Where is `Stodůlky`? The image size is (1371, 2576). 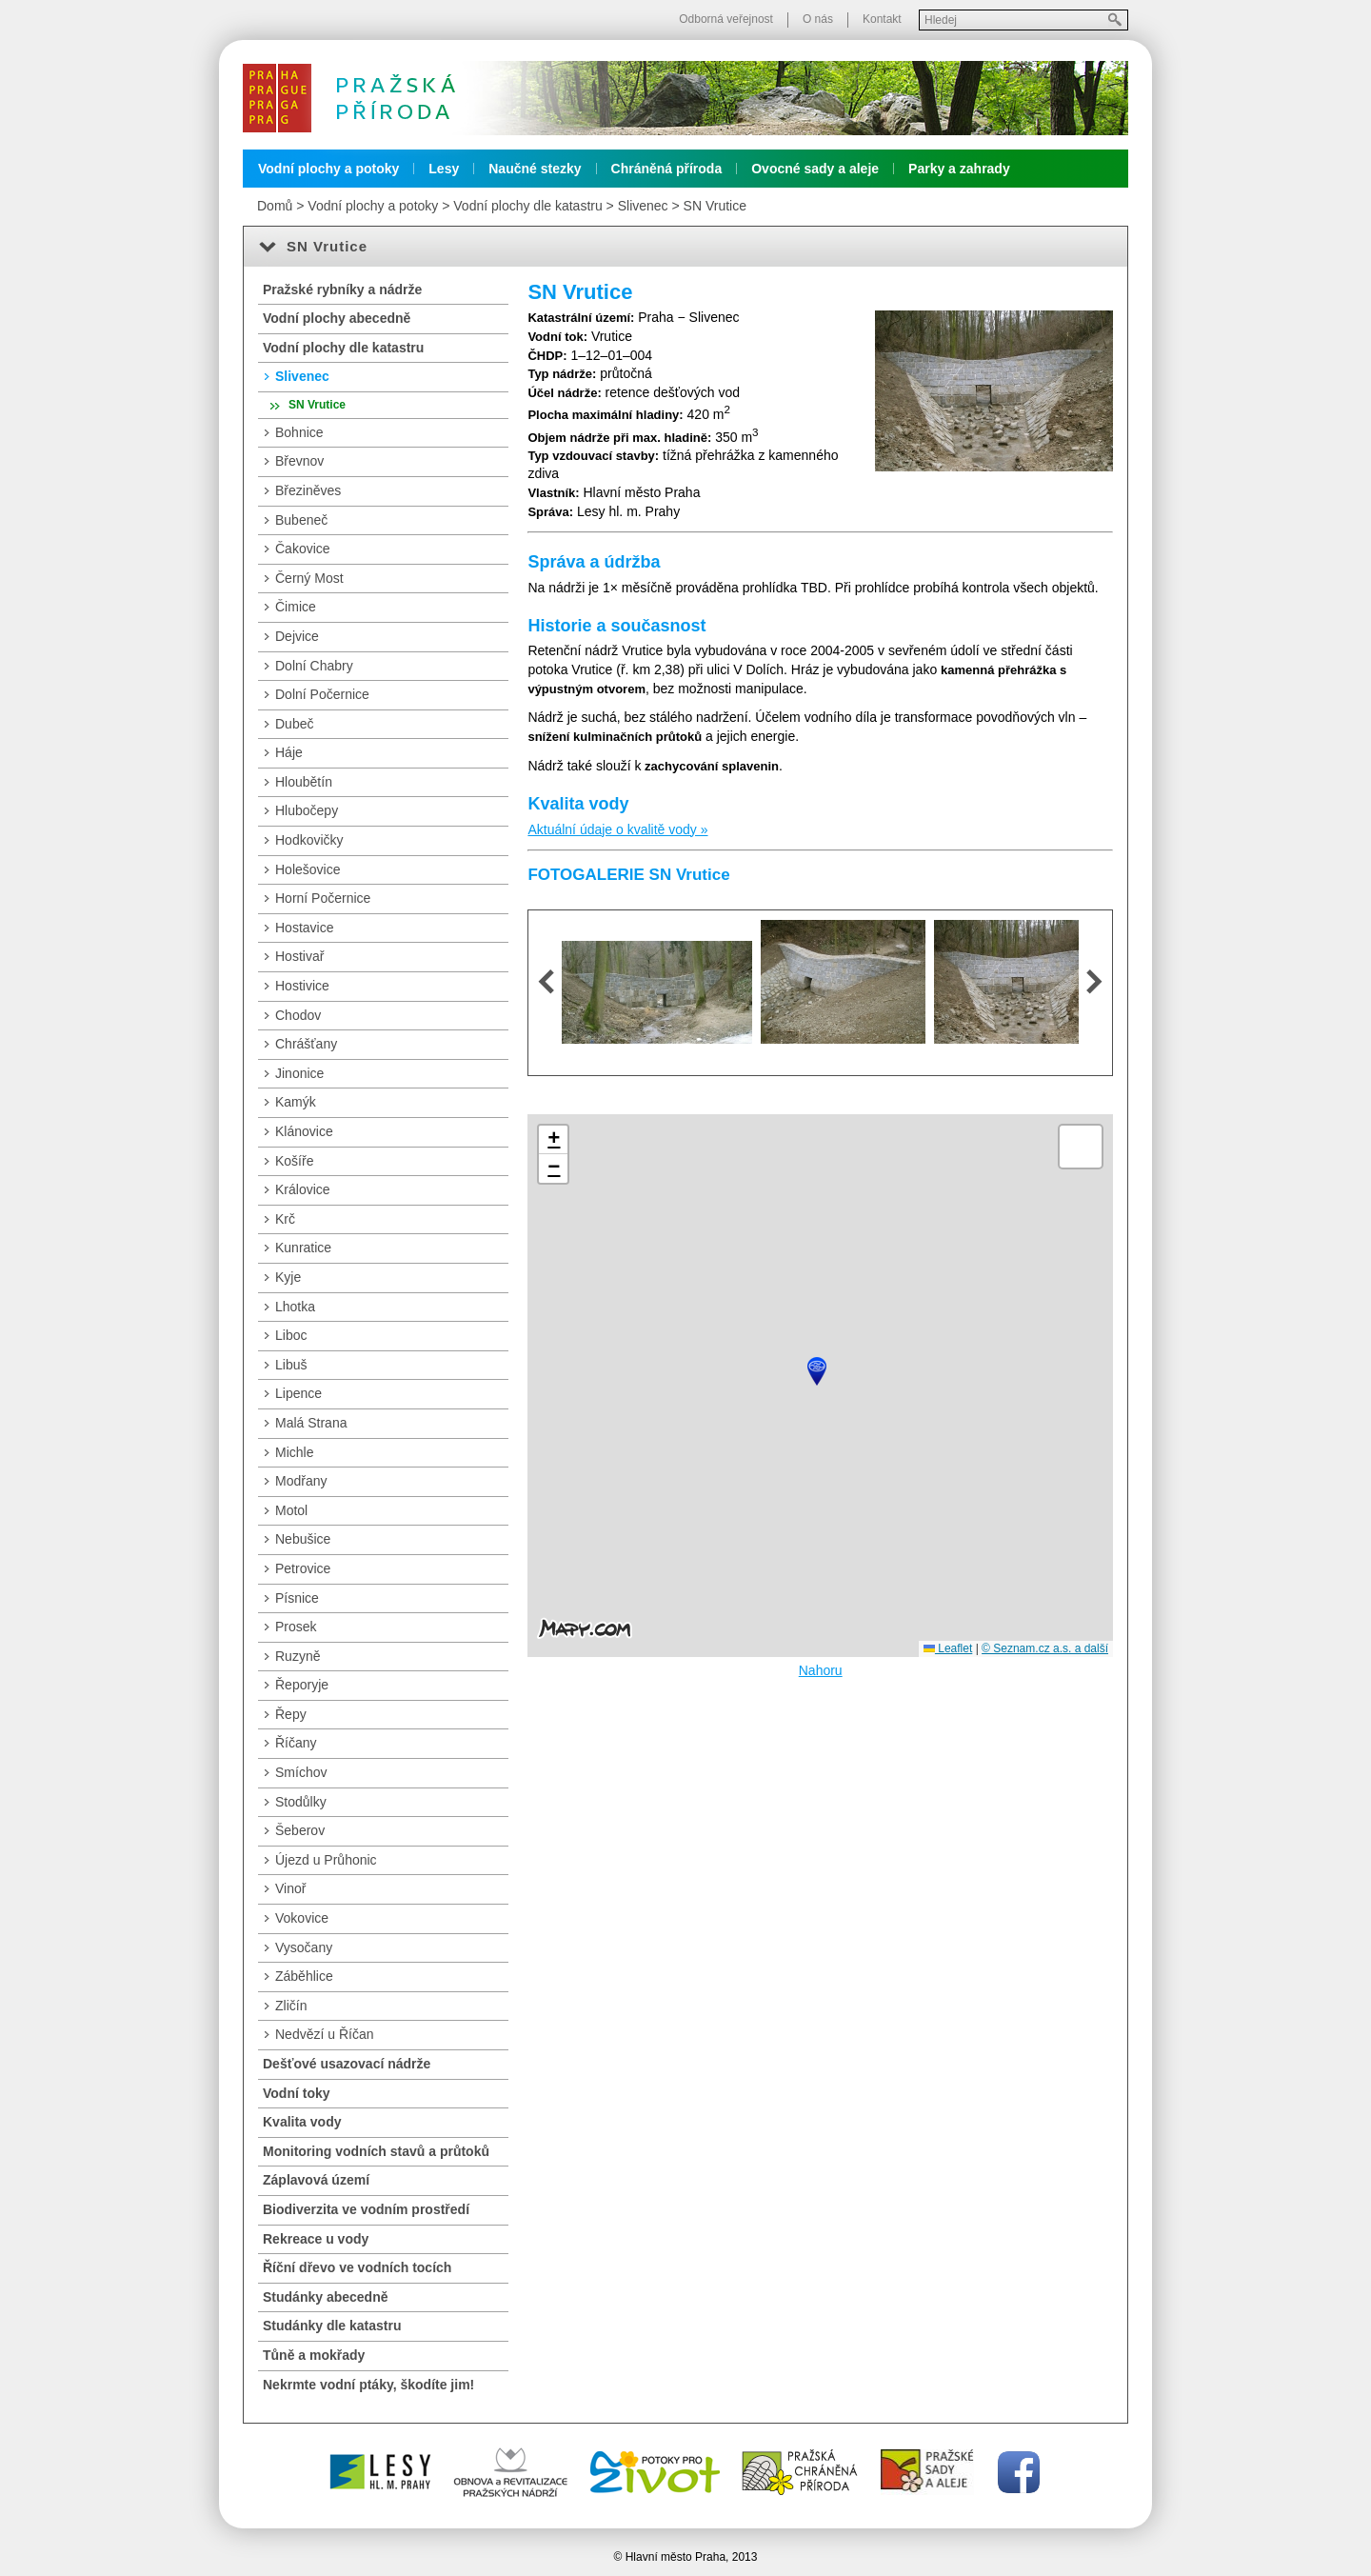
Stodůlky is located at coordinates (301, 1801).